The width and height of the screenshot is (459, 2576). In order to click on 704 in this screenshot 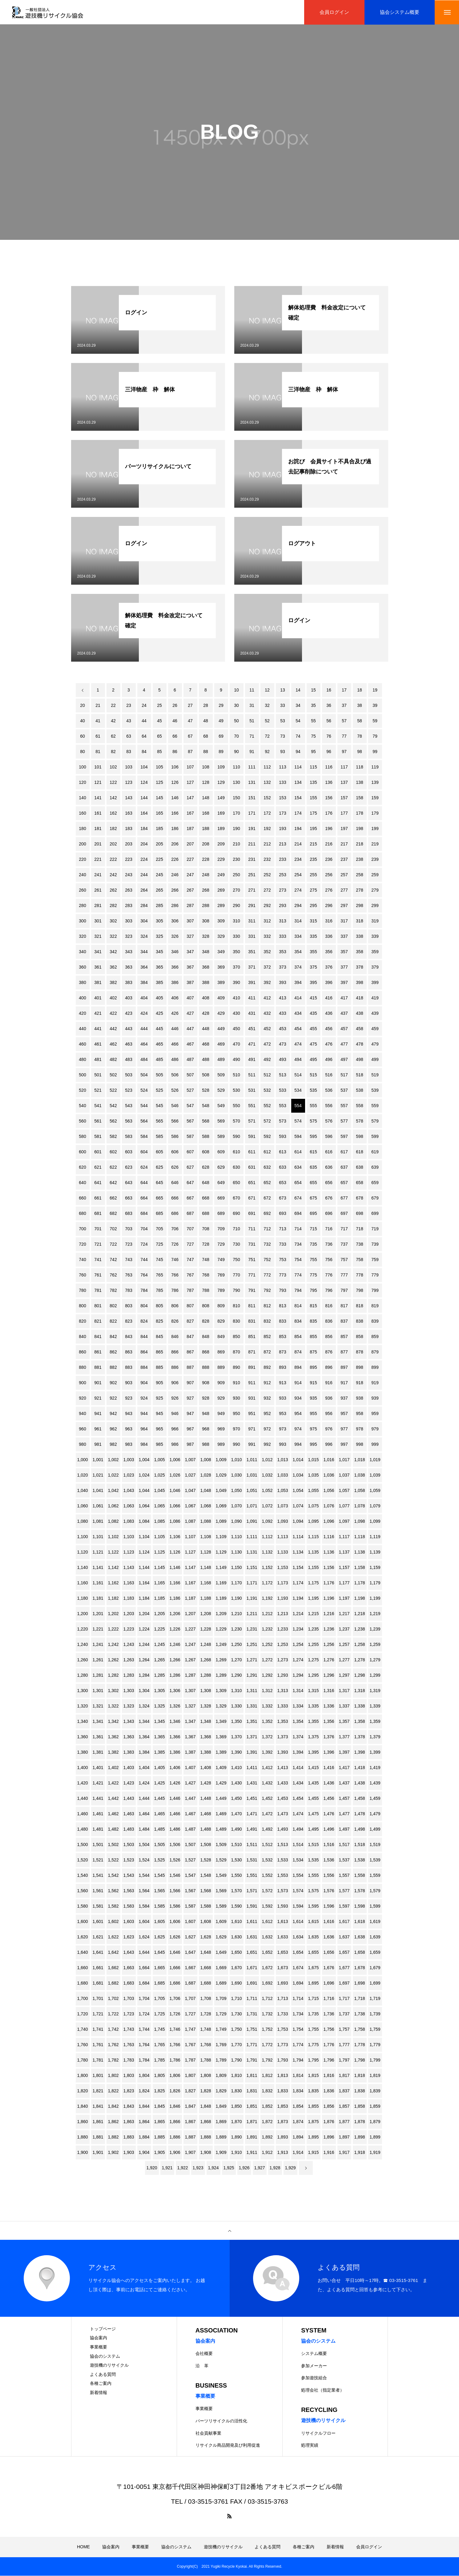, I will do `click(143, 1229)`.